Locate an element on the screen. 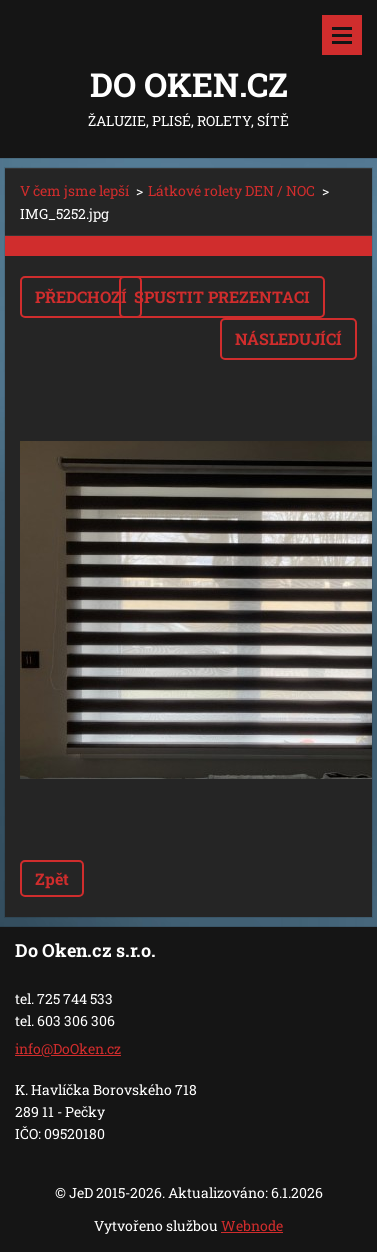 This screenshot has width=377, height=1252. Následující is located at coordinates (288, 338).